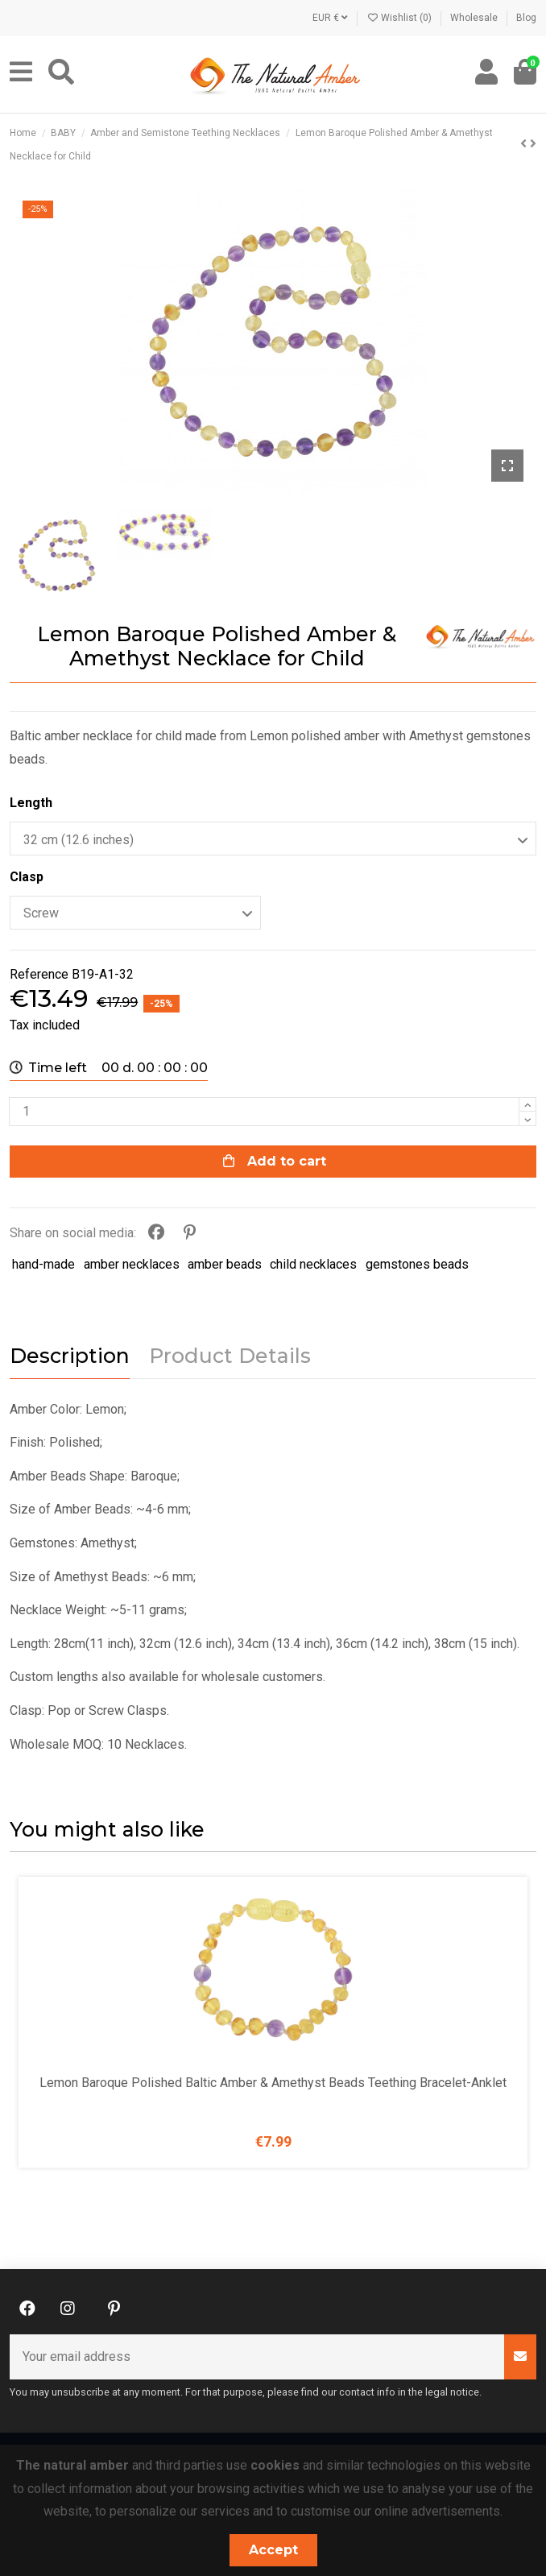 This screenshot has width=546, height=2576. I want to click on Add to cart, so click(273, 1161).